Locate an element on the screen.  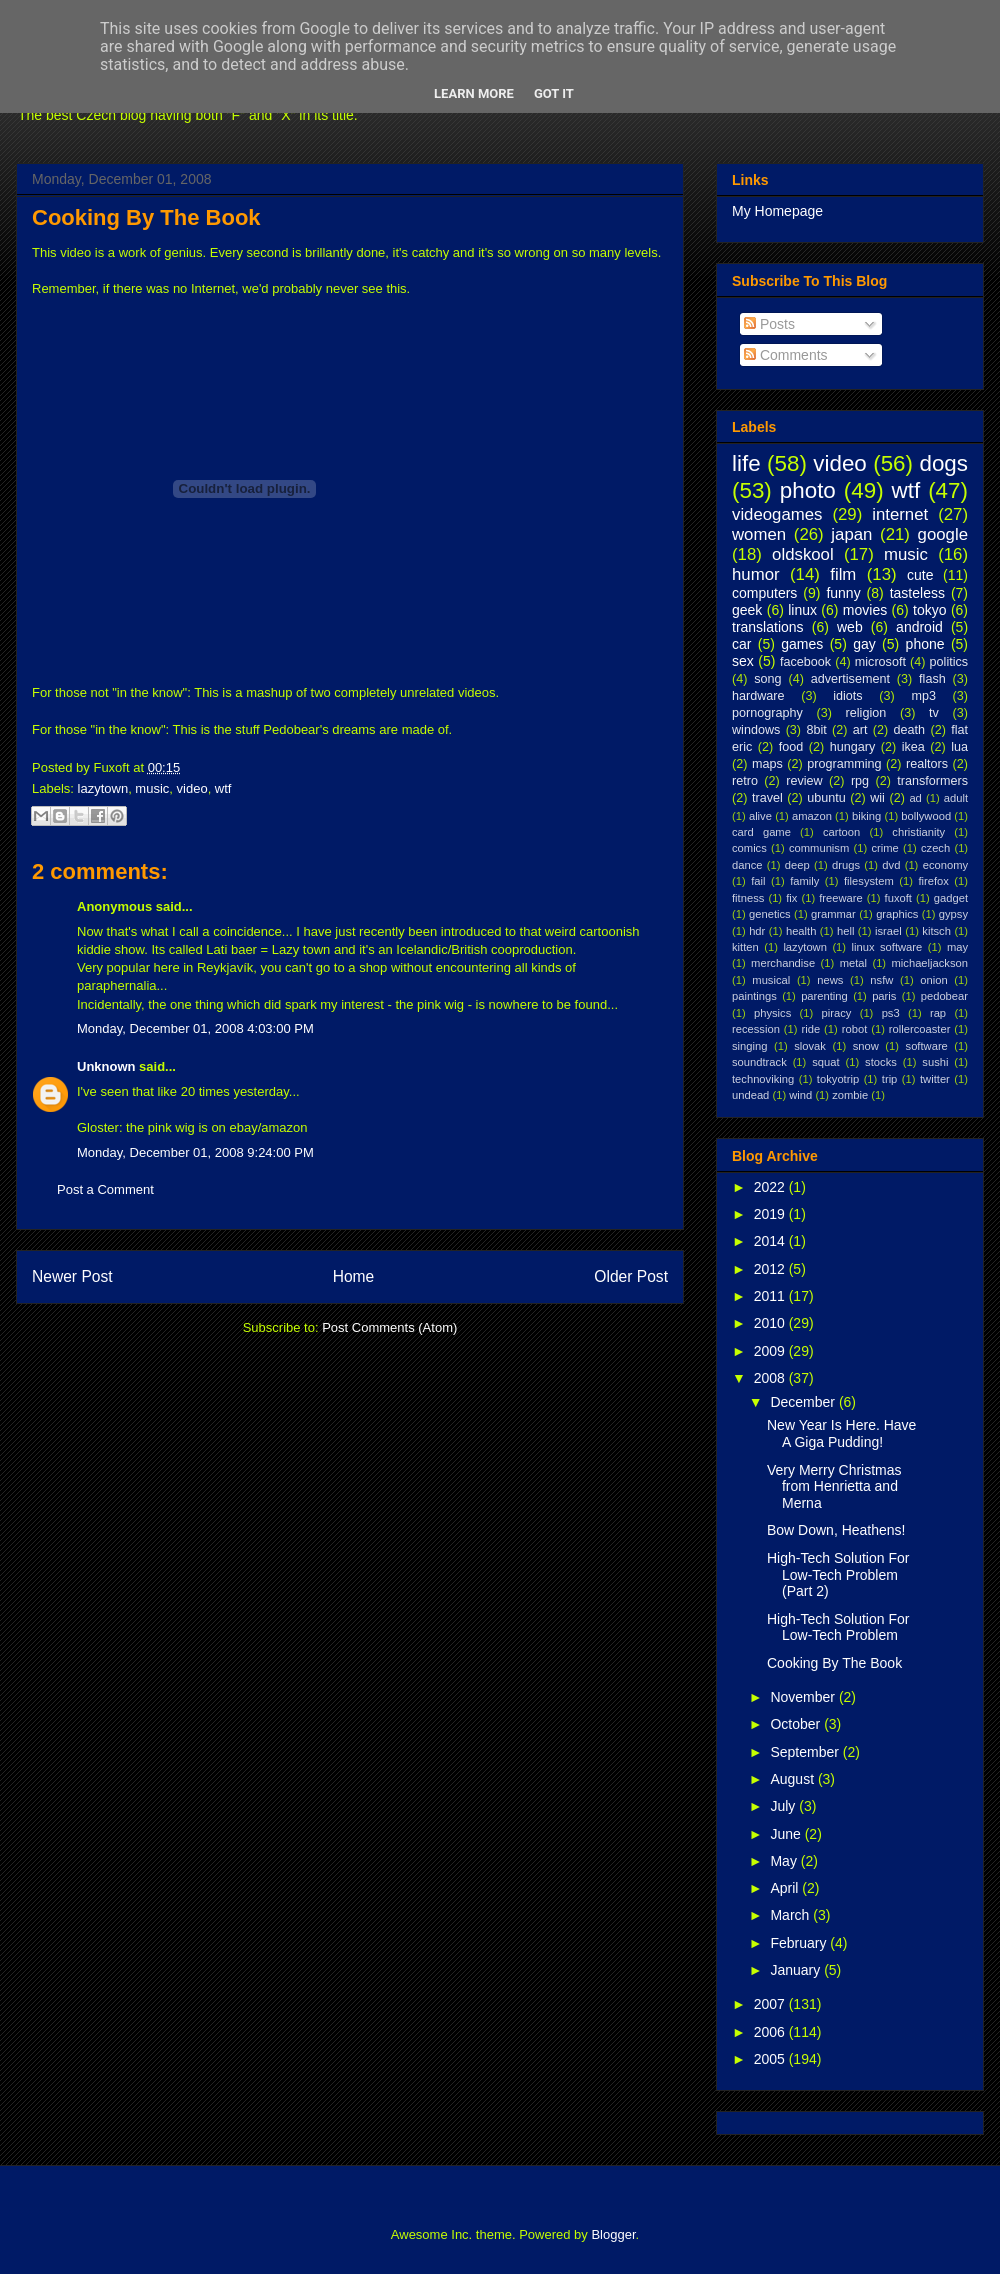
linux software is located at coordinates (887, 947).